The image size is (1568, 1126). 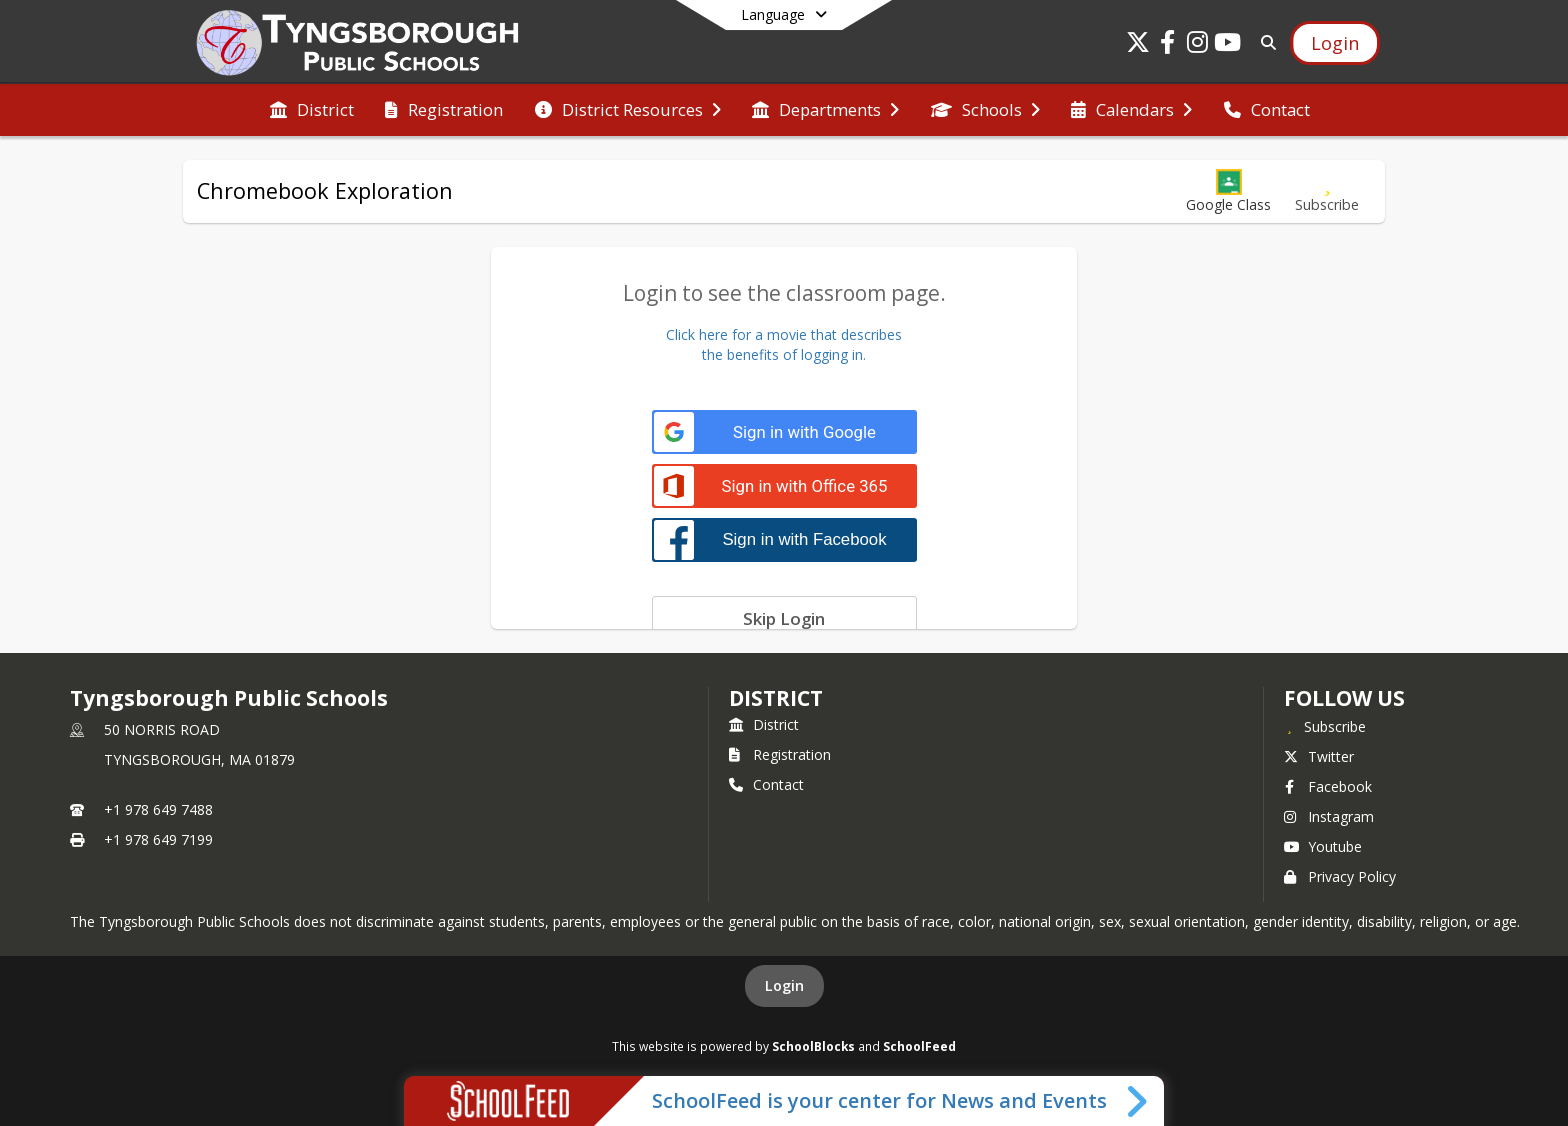 I want to click on [Link to Search Page], so click(x=1264, y=42).